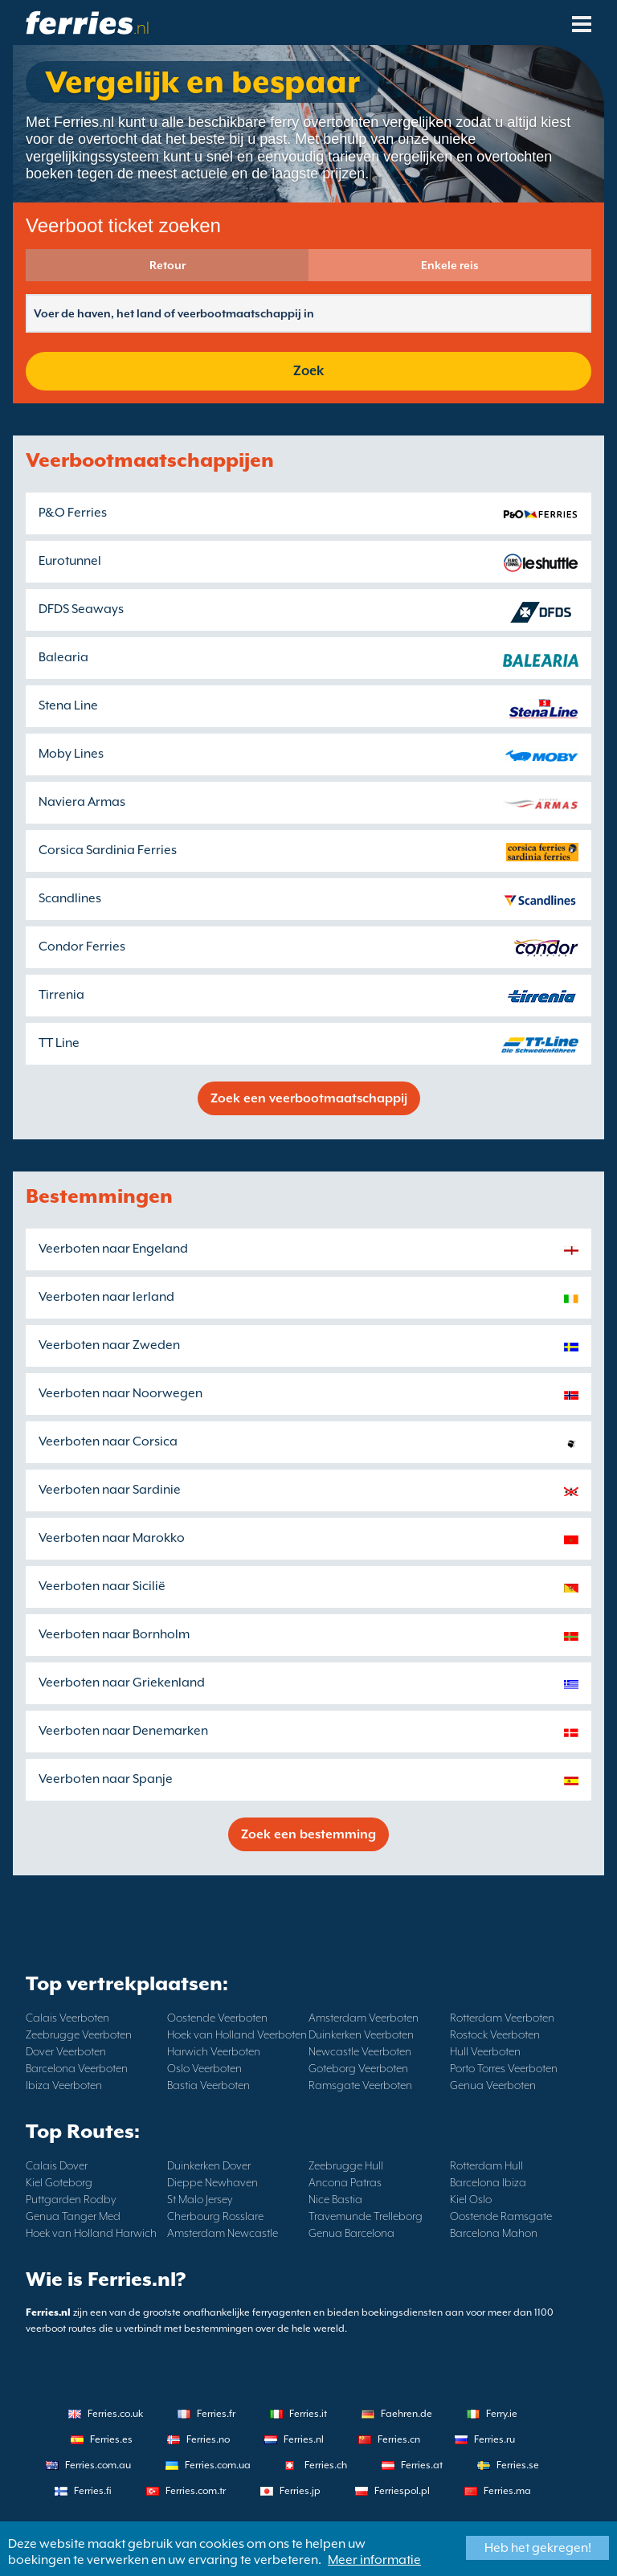 This screenshot has width=617, height=2576. I want to click on Eurotunnel, so click(70, 561).